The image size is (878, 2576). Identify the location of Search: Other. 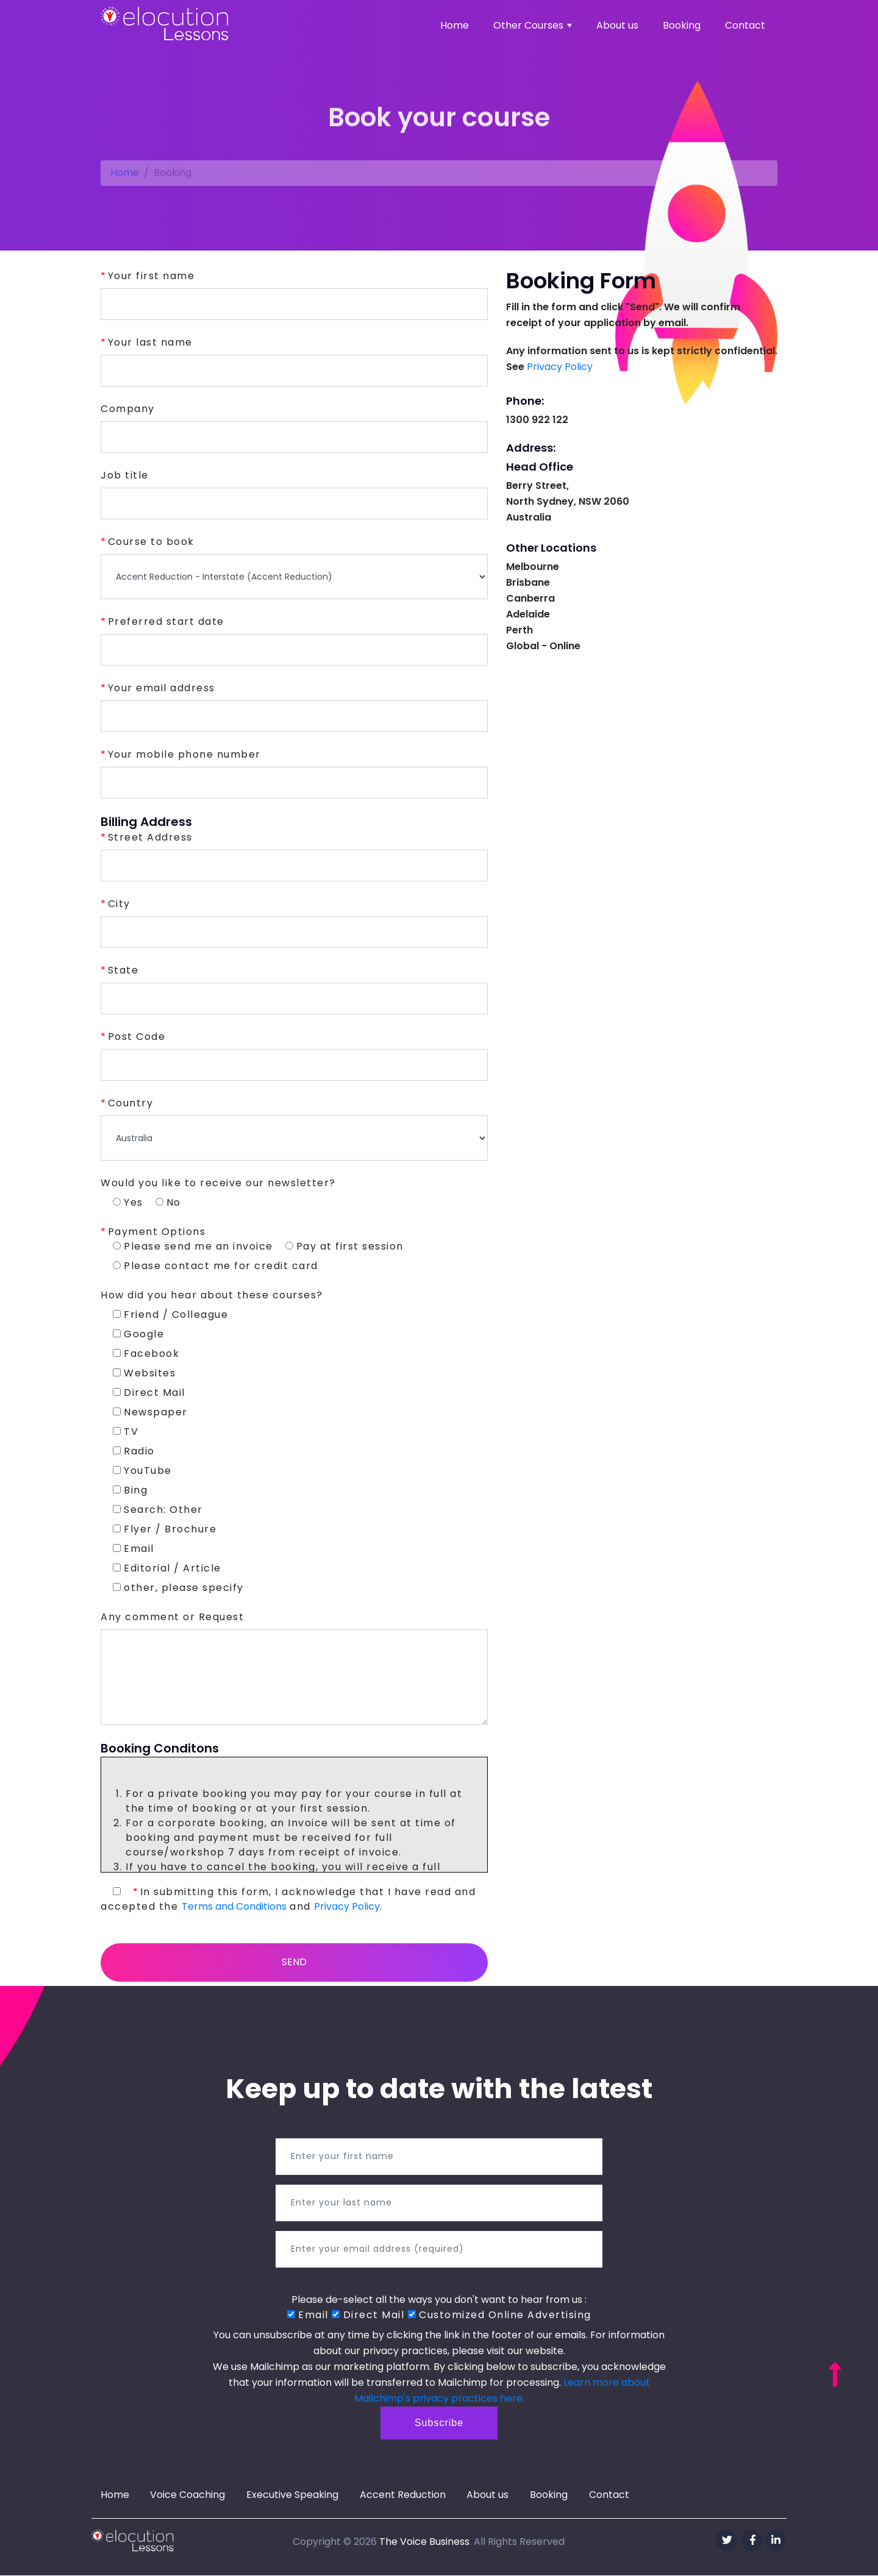
(158, 1510).